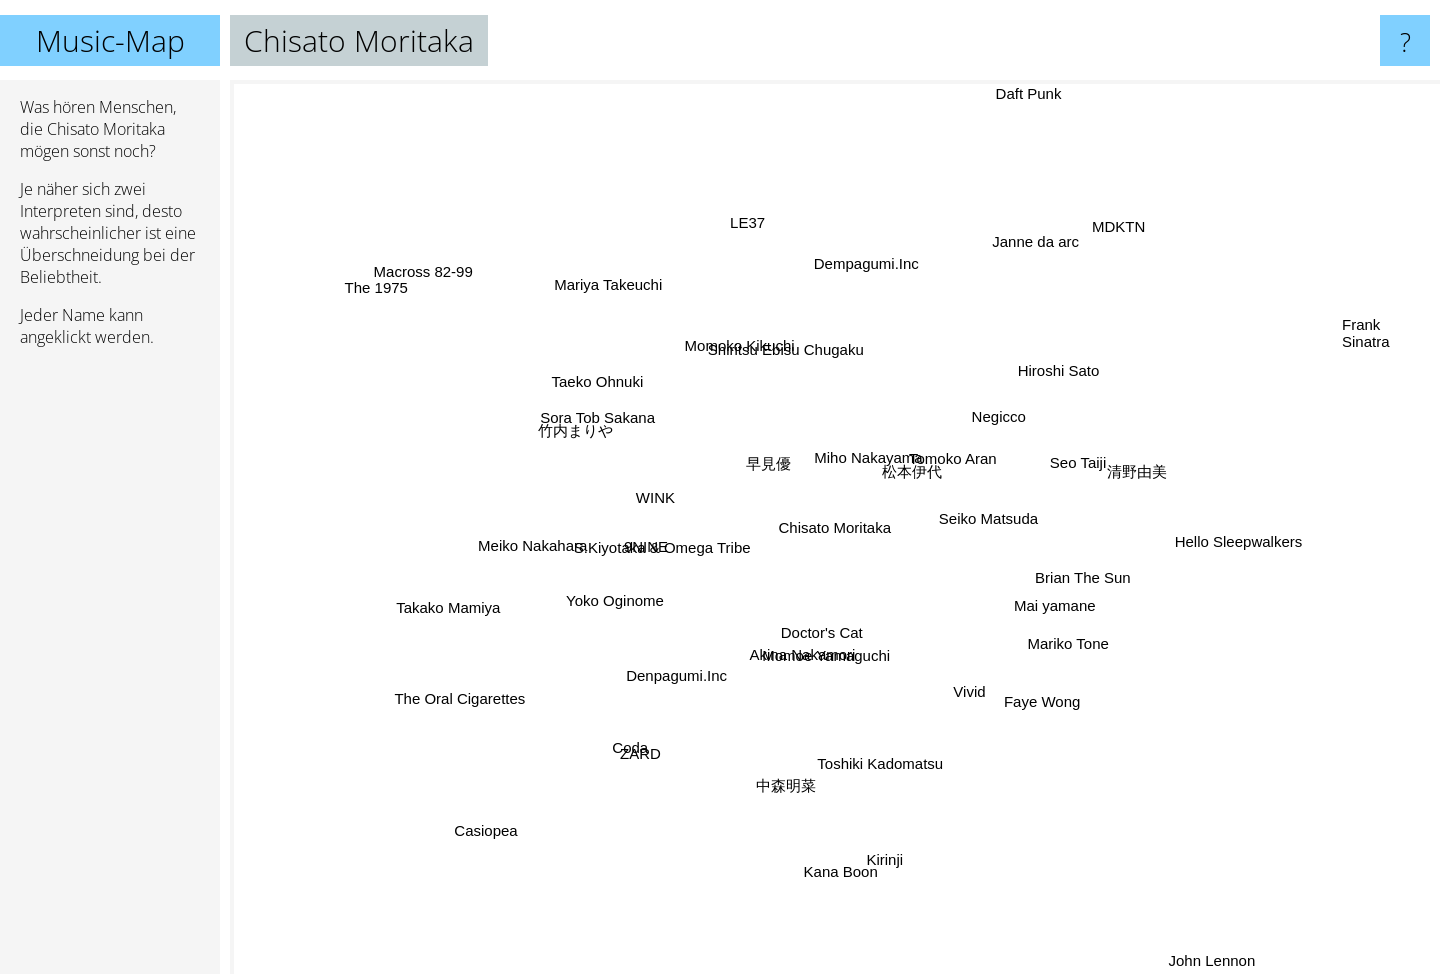 This screenshot has width=1440, height=974. Describe the element at coordinates (890, 774) in the screenshot. I see `Toshiki Kadomatsu` at that location.